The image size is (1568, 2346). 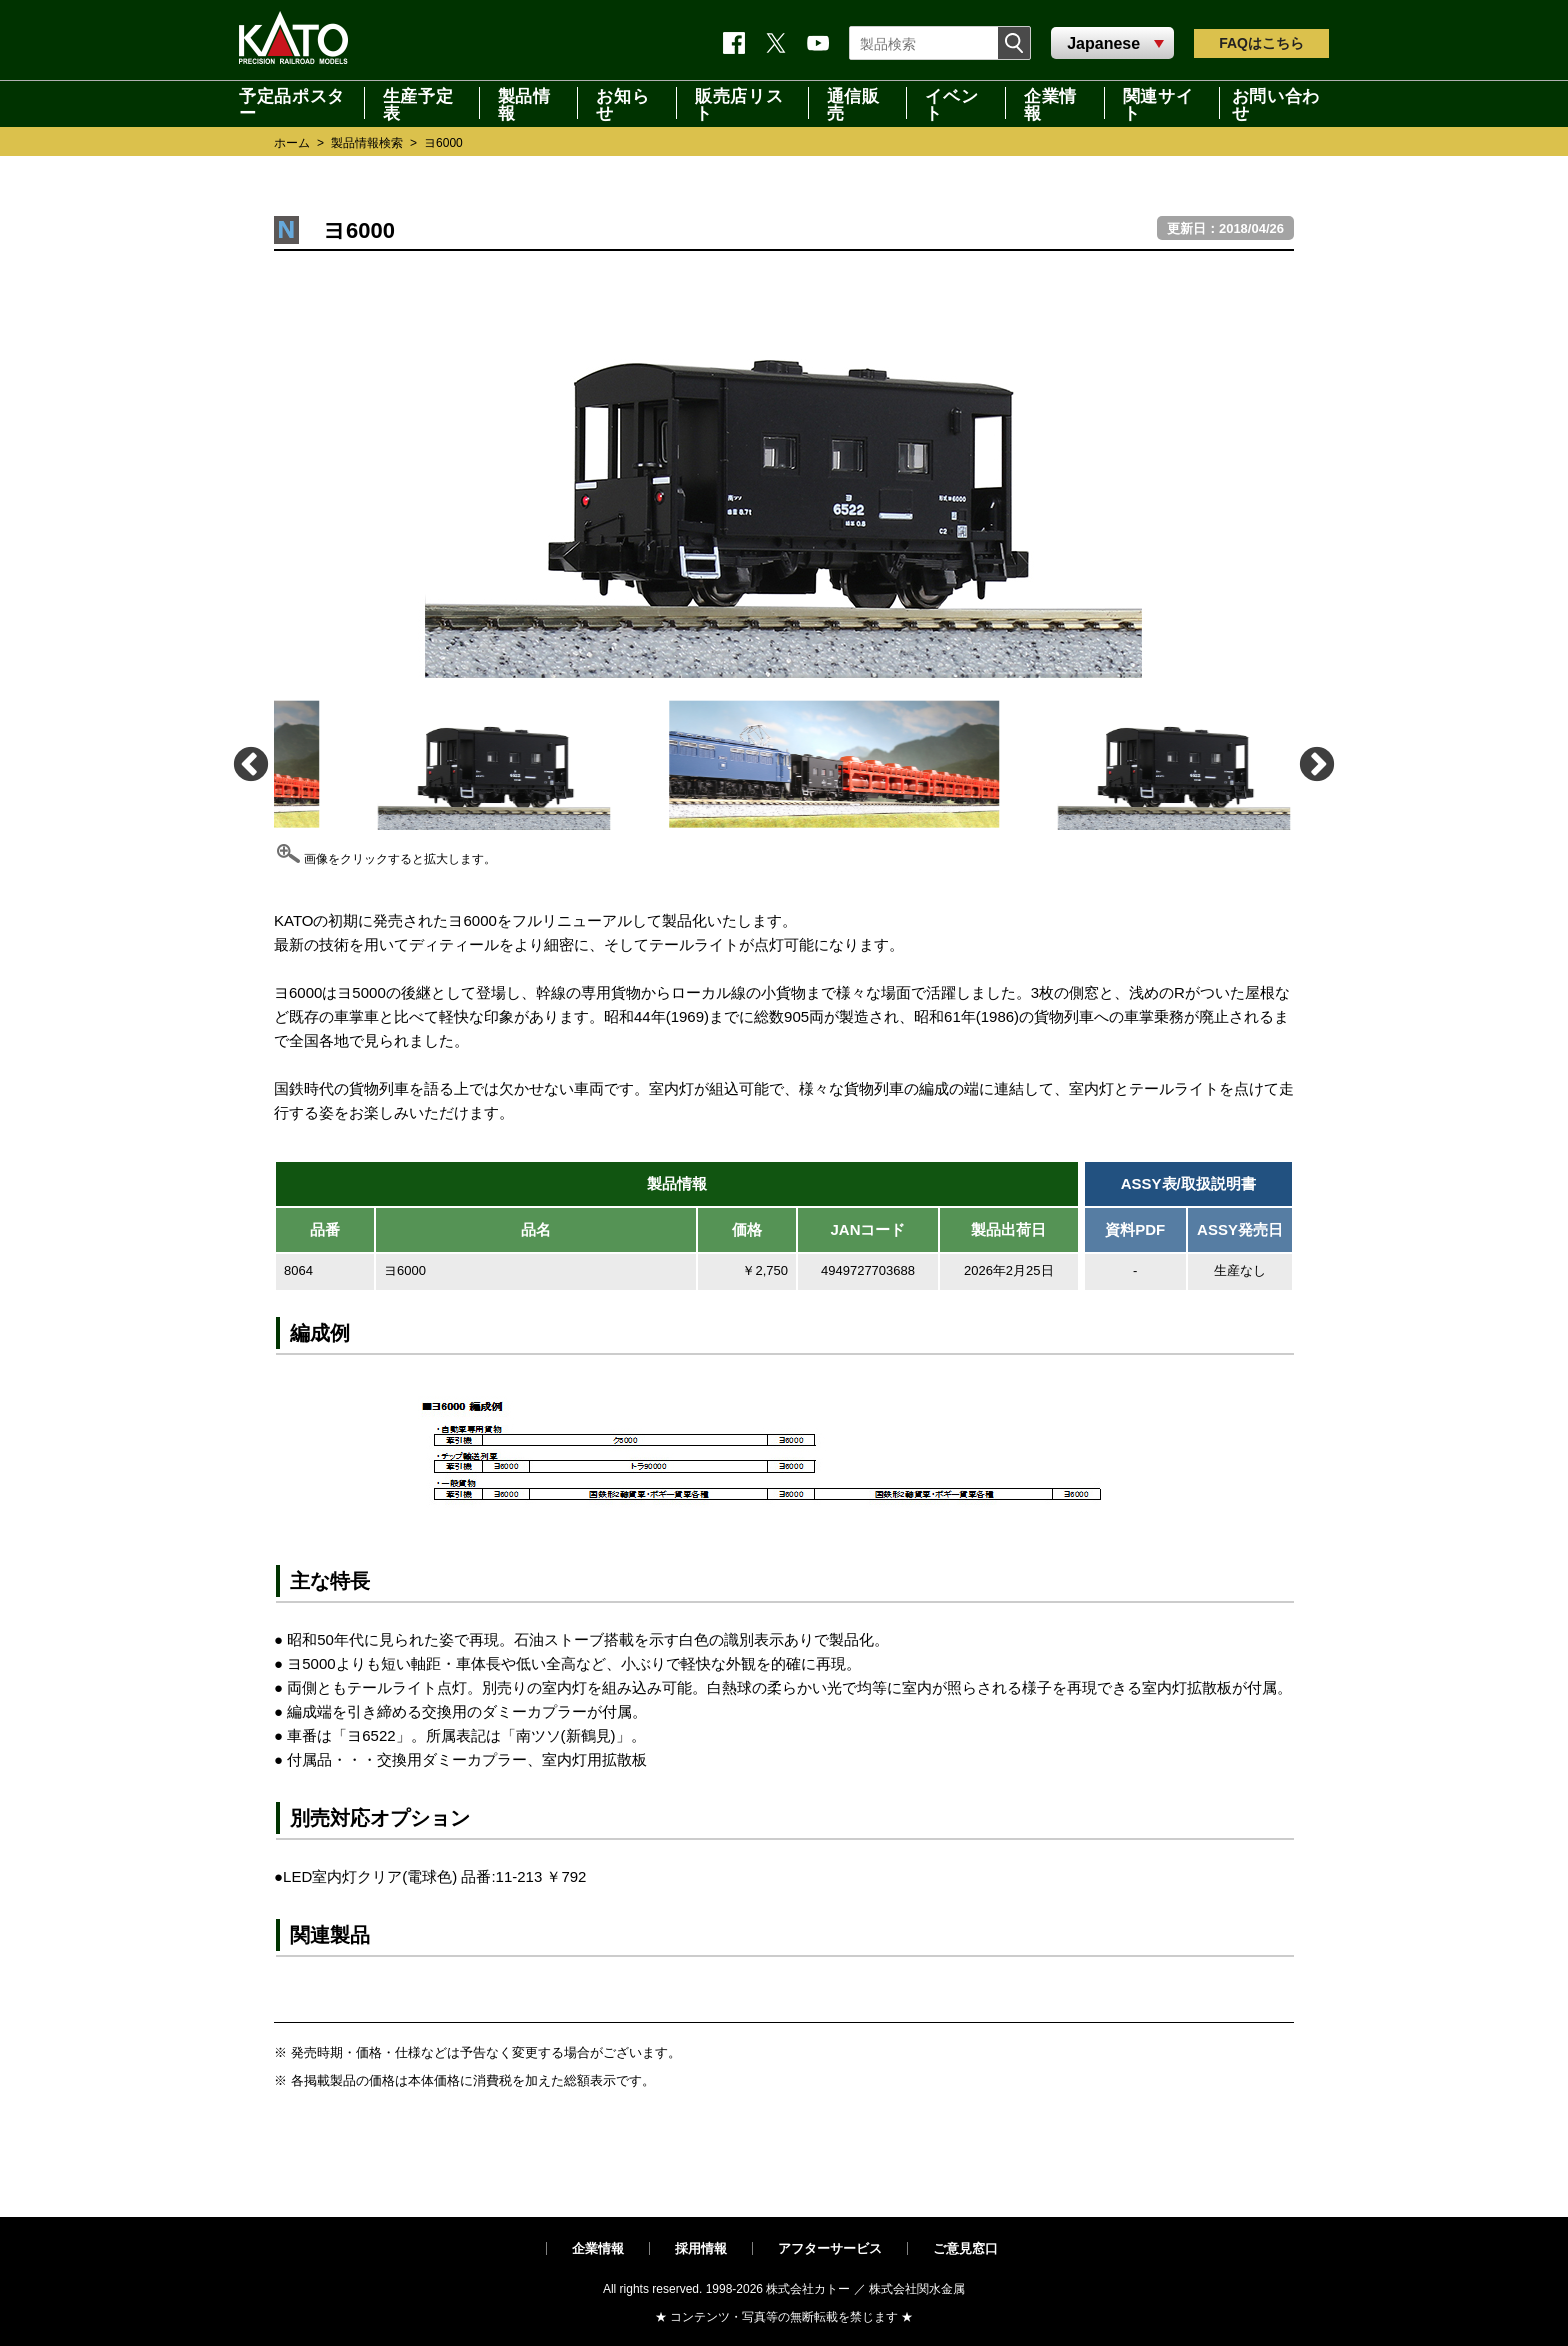 What do you see at coordinates (1261, 43) in the screenshot?
I see `FAQ` at bounding box center [1261, 43].